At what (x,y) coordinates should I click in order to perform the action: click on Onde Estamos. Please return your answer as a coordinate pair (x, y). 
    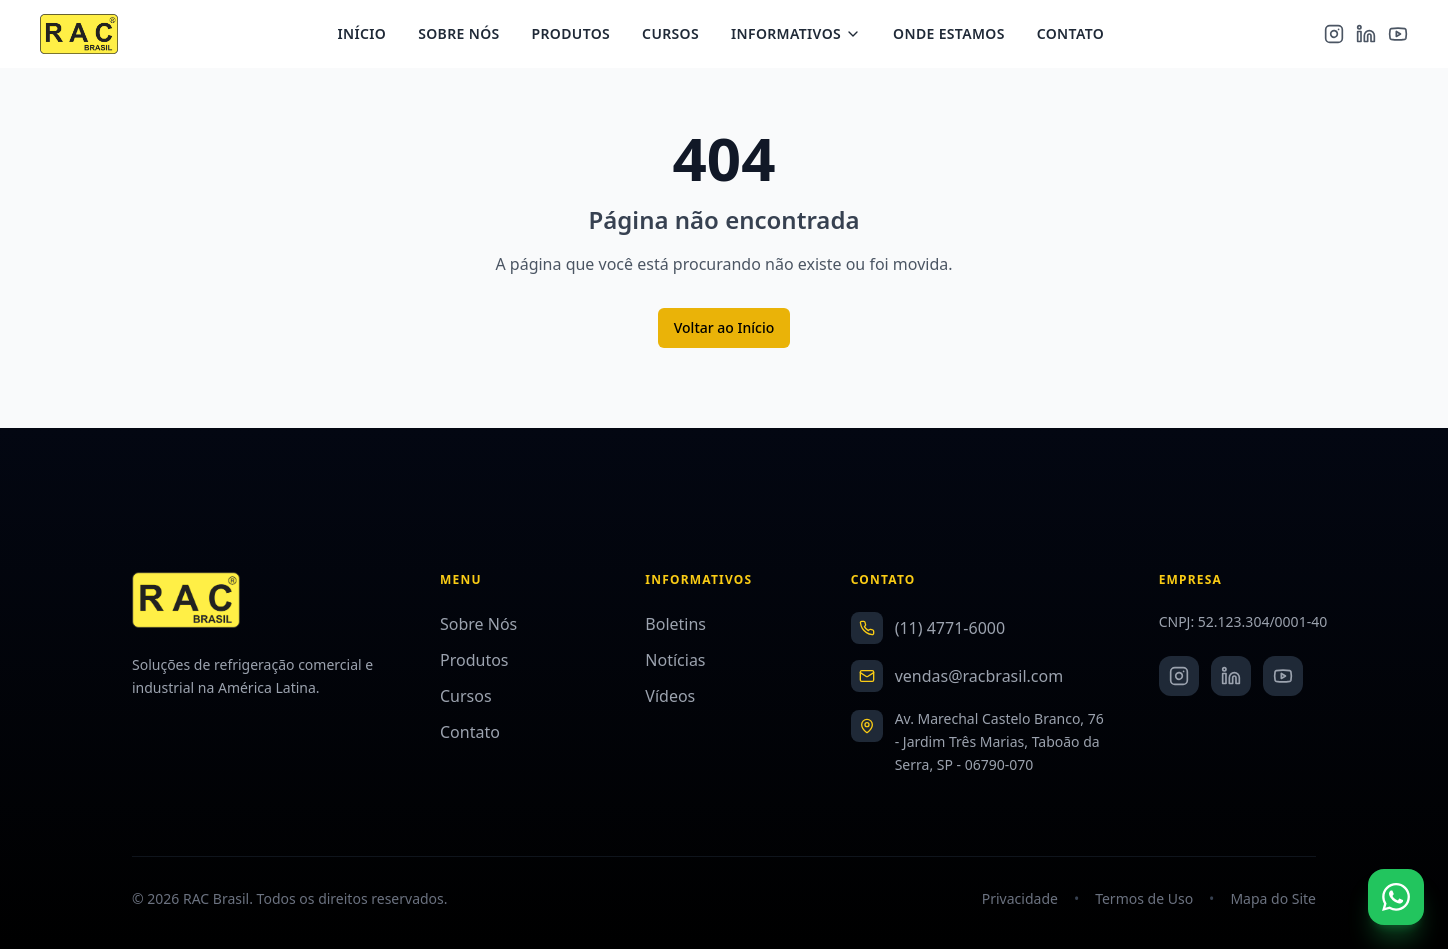
    Looking at the image, I should click on (957, 35).